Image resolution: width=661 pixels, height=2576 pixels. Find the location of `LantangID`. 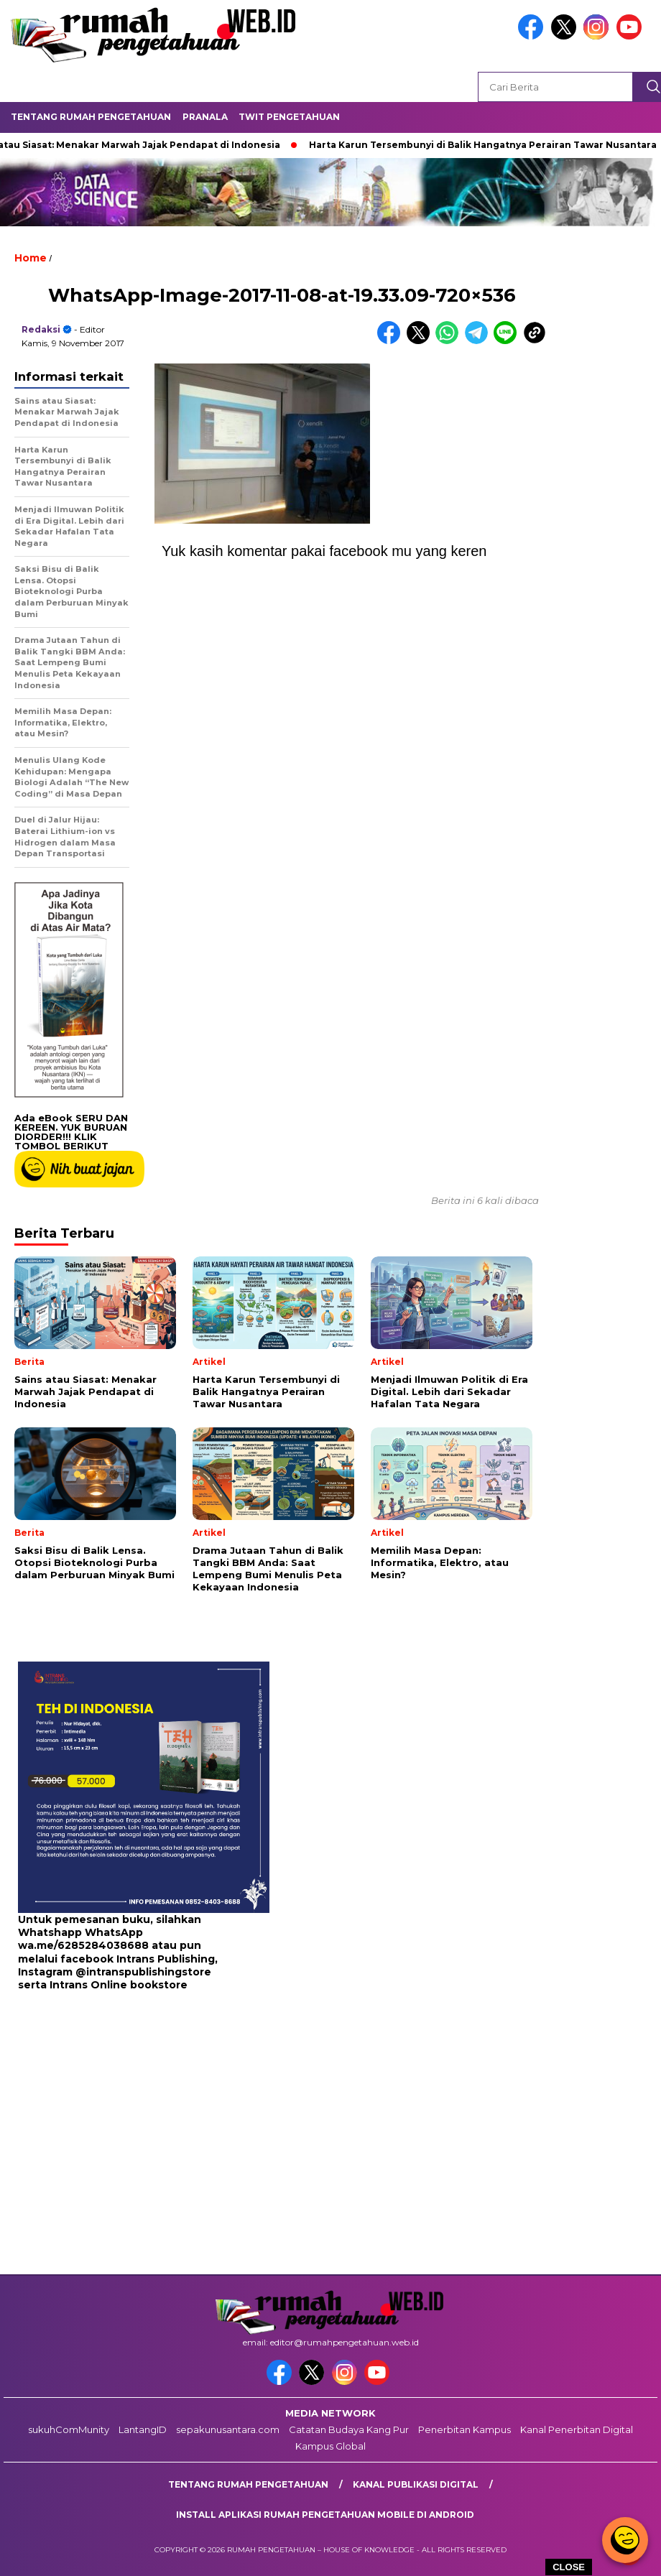

LantangID is located at coordinates (143, 2429).